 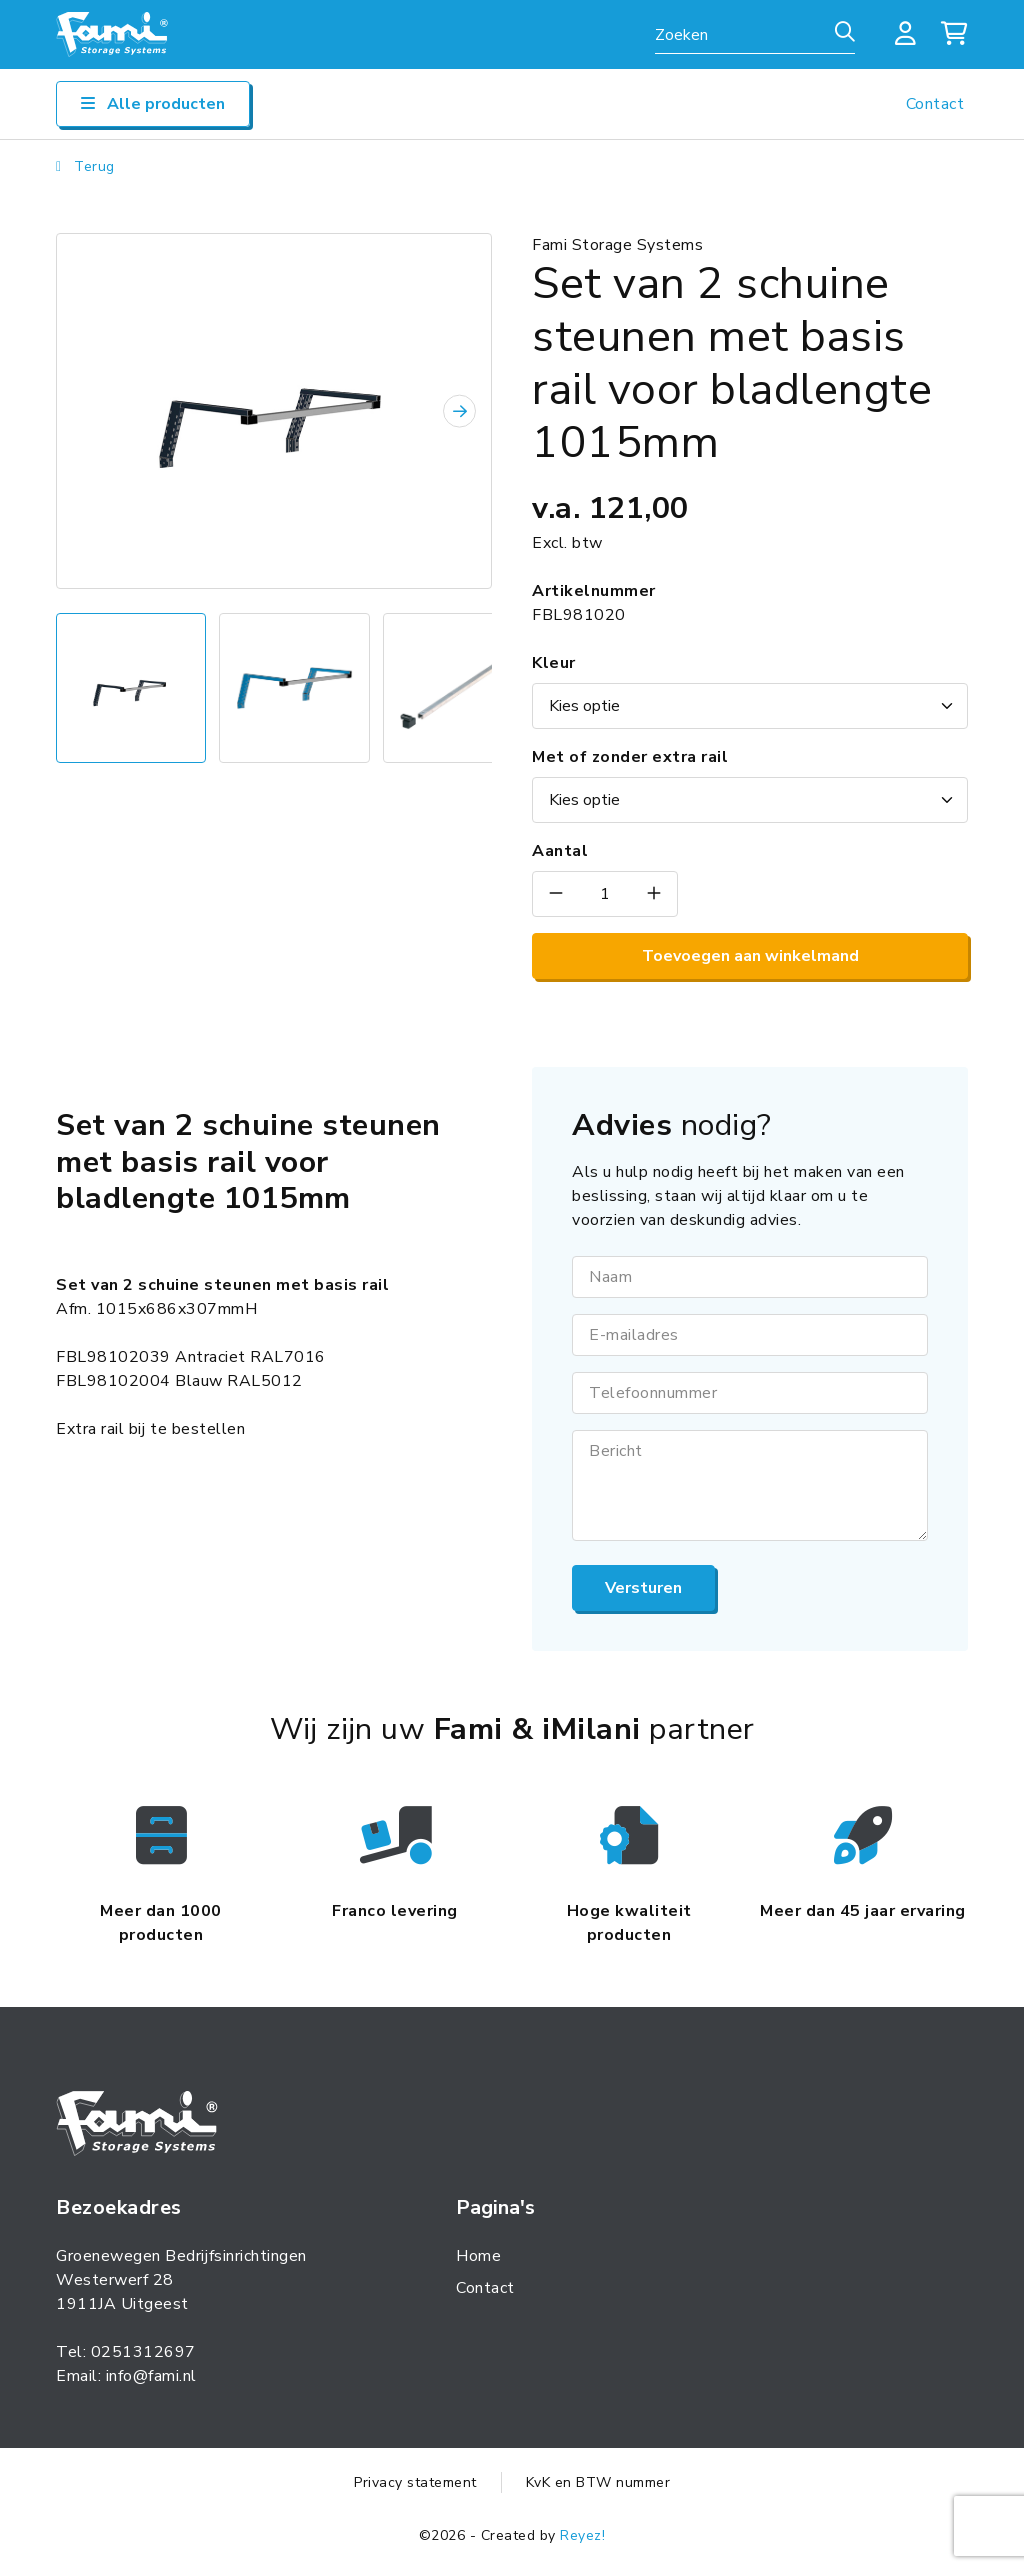 What do you see at coordinates (630, 757) in the screenshot?
I see `Met of zonder extra rail` at bounding box center [630, 757].